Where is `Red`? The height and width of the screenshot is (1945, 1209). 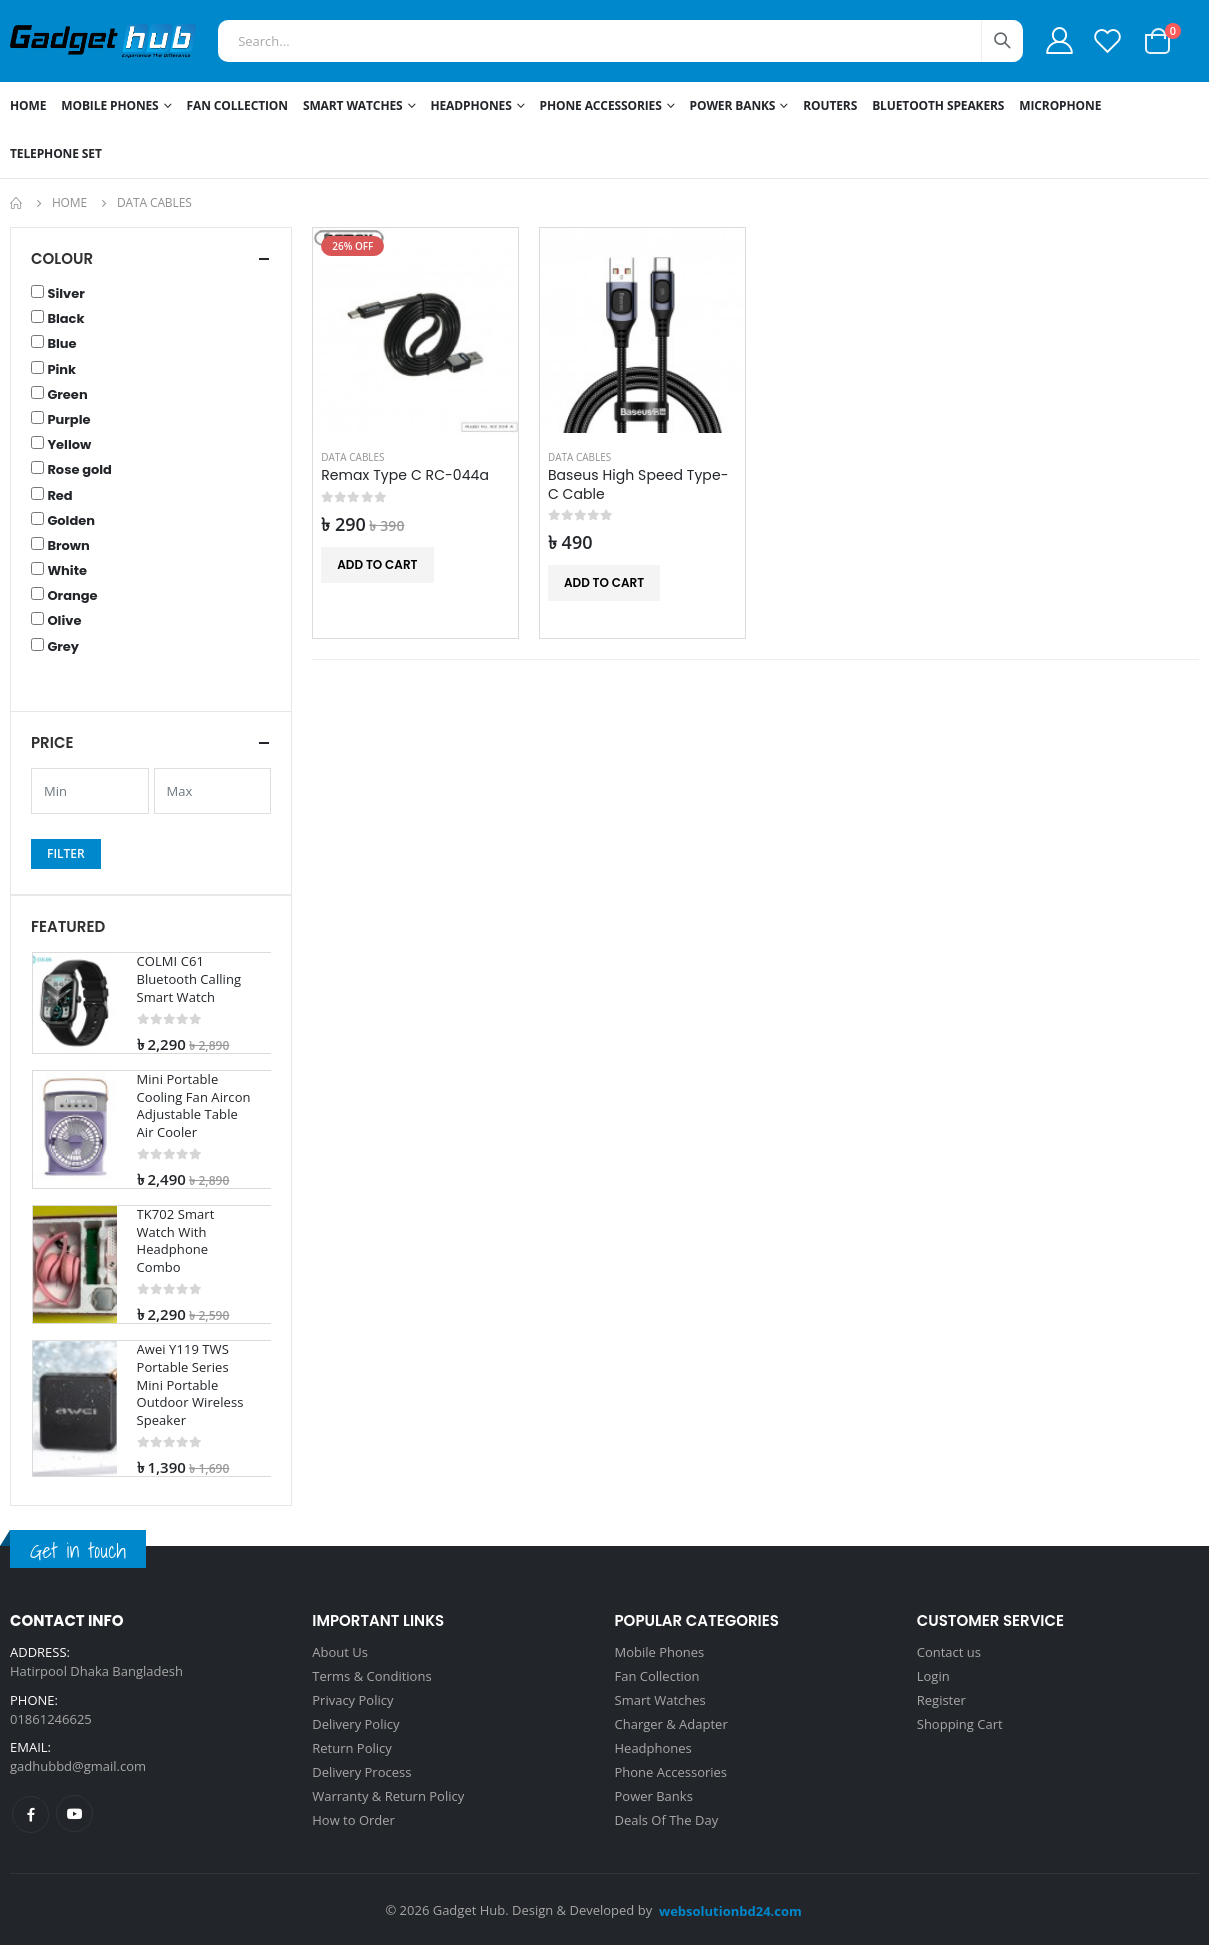 Red is located at coordinates (59, 496).